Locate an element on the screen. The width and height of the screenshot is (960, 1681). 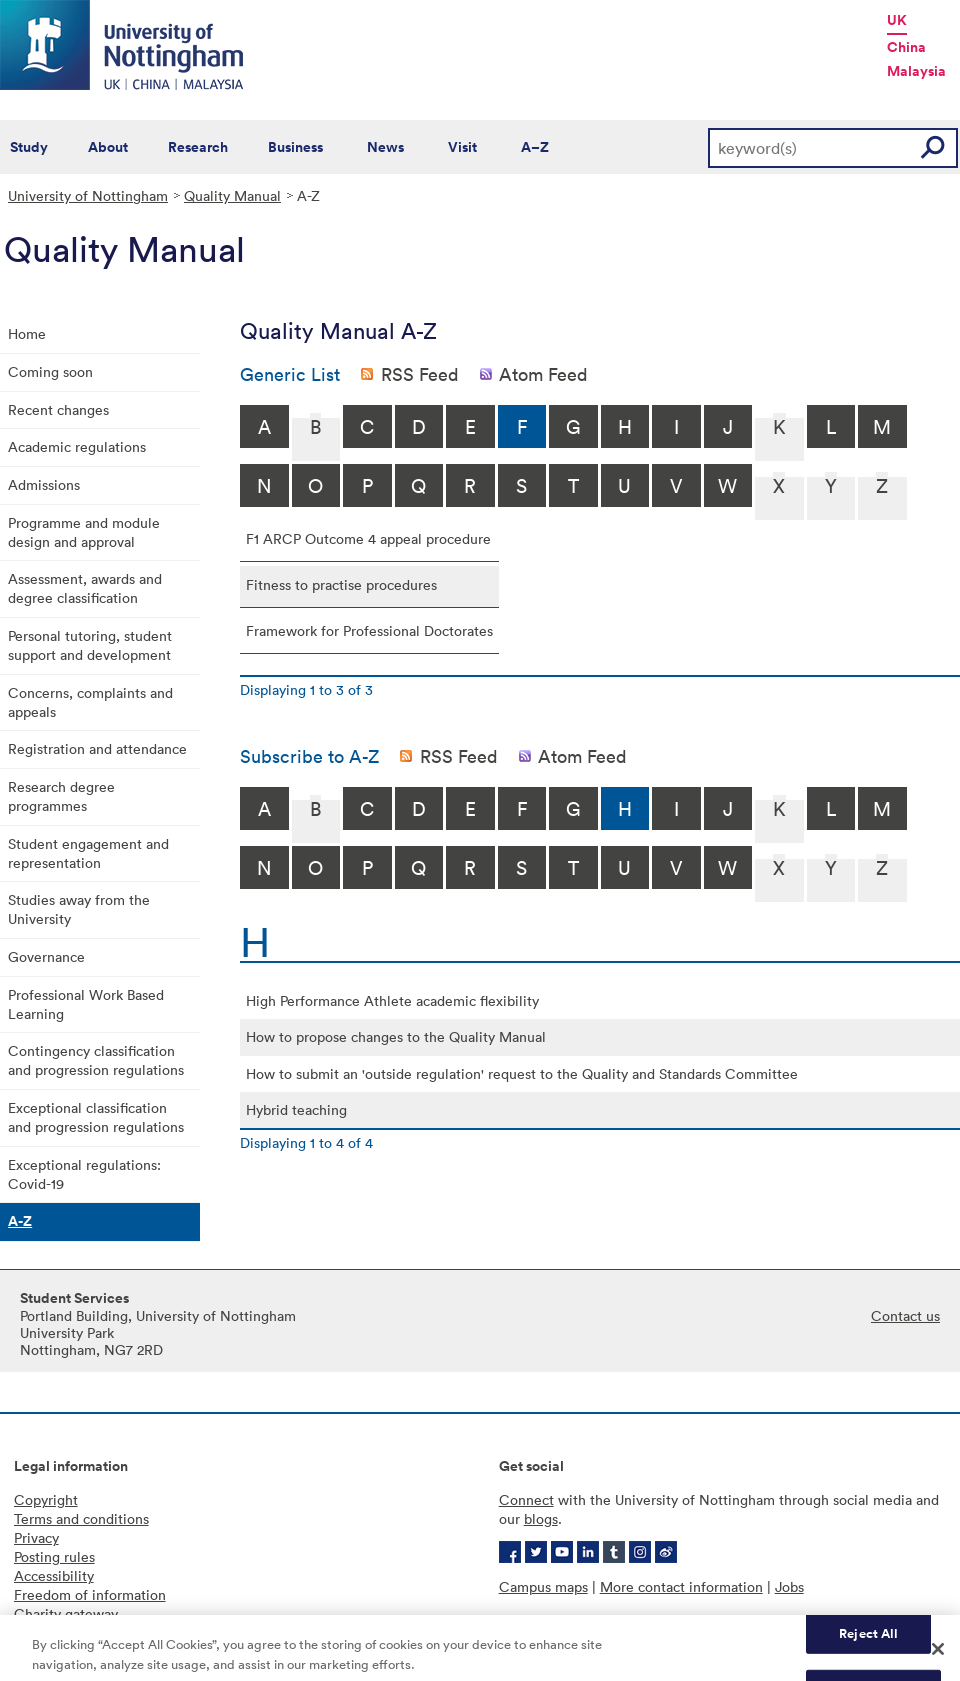
About is located at coordinates (108, 147).